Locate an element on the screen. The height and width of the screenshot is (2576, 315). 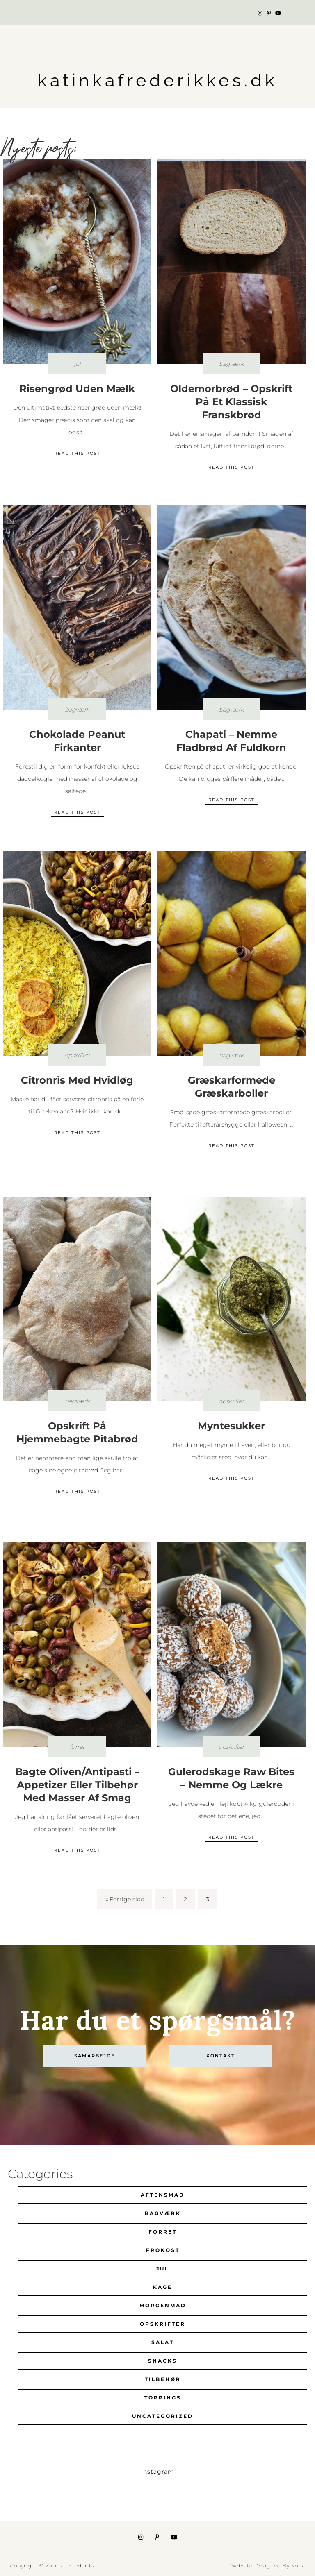
« Forrige side is located at coordinates (124, 1899).